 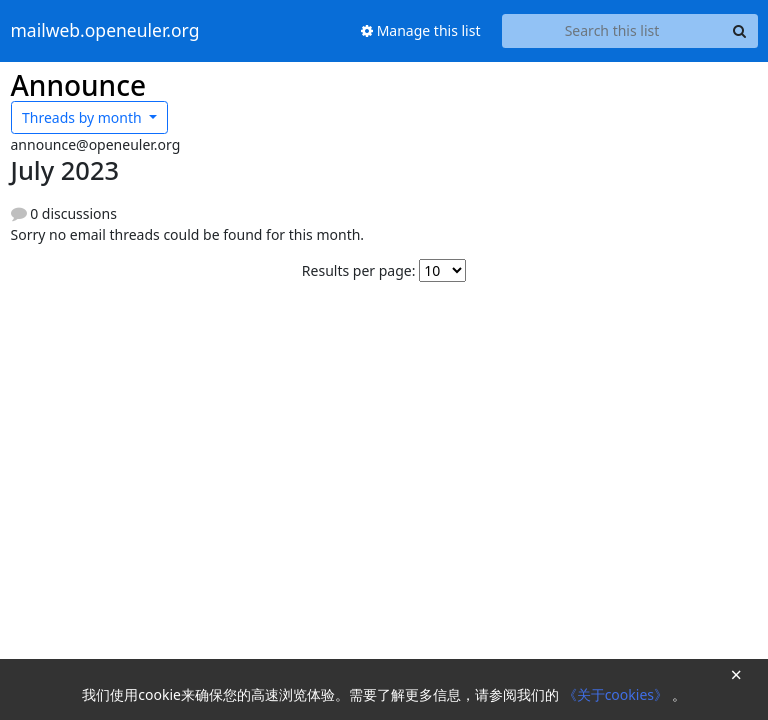 What do you see at coordinates (83, 117) in the screenshot?
I see `month` at bounding box center [83, 117].